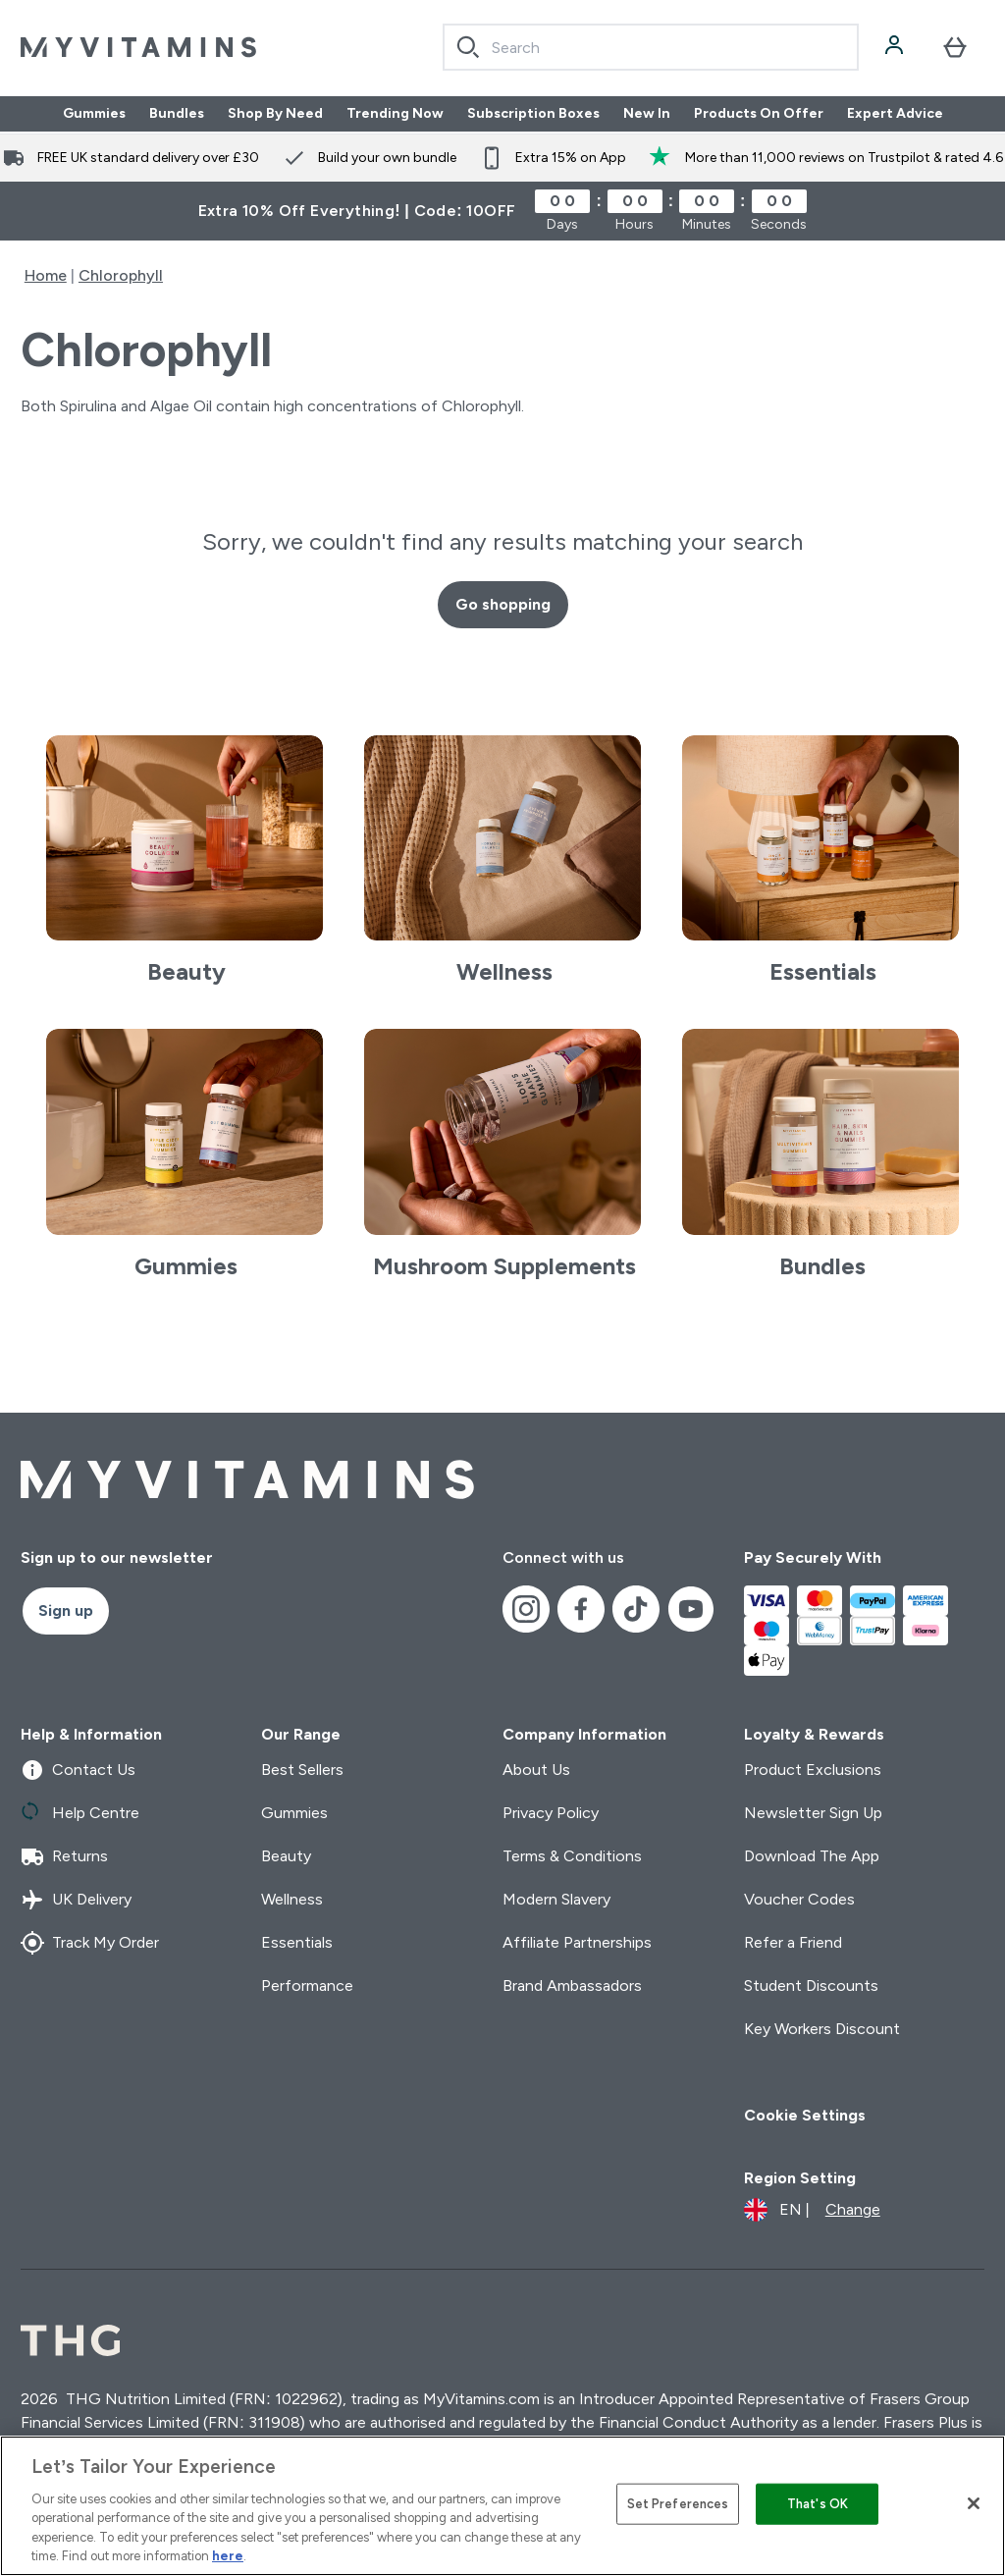  Describe the element at coordinates (65, 1610) in the screenshot. I see `Sign up [Sign up to our newsletter]` at that location.